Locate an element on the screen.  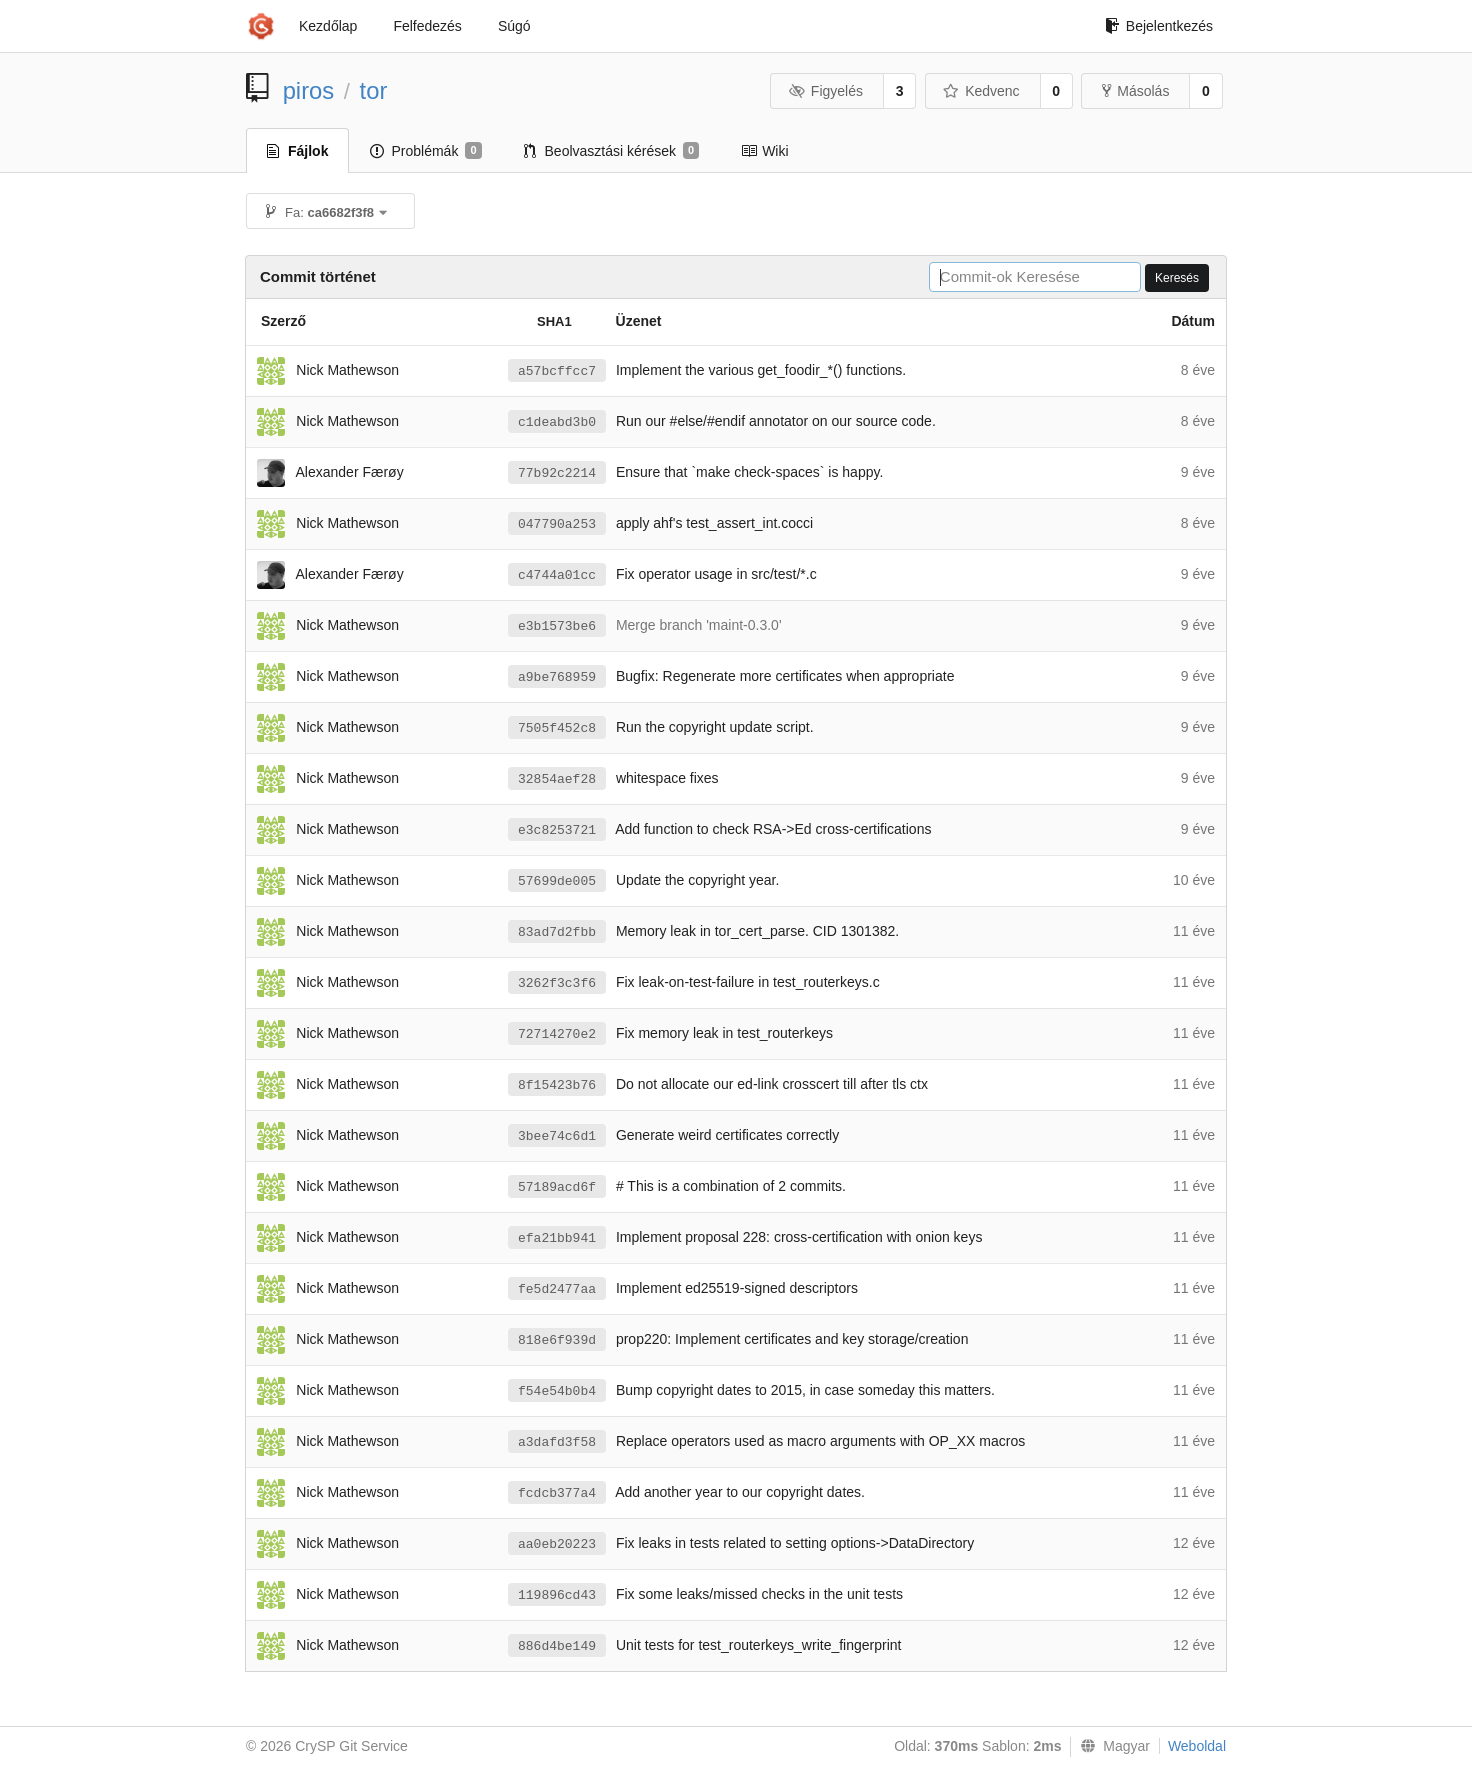
Problémák is located at coordinates (425, 151).